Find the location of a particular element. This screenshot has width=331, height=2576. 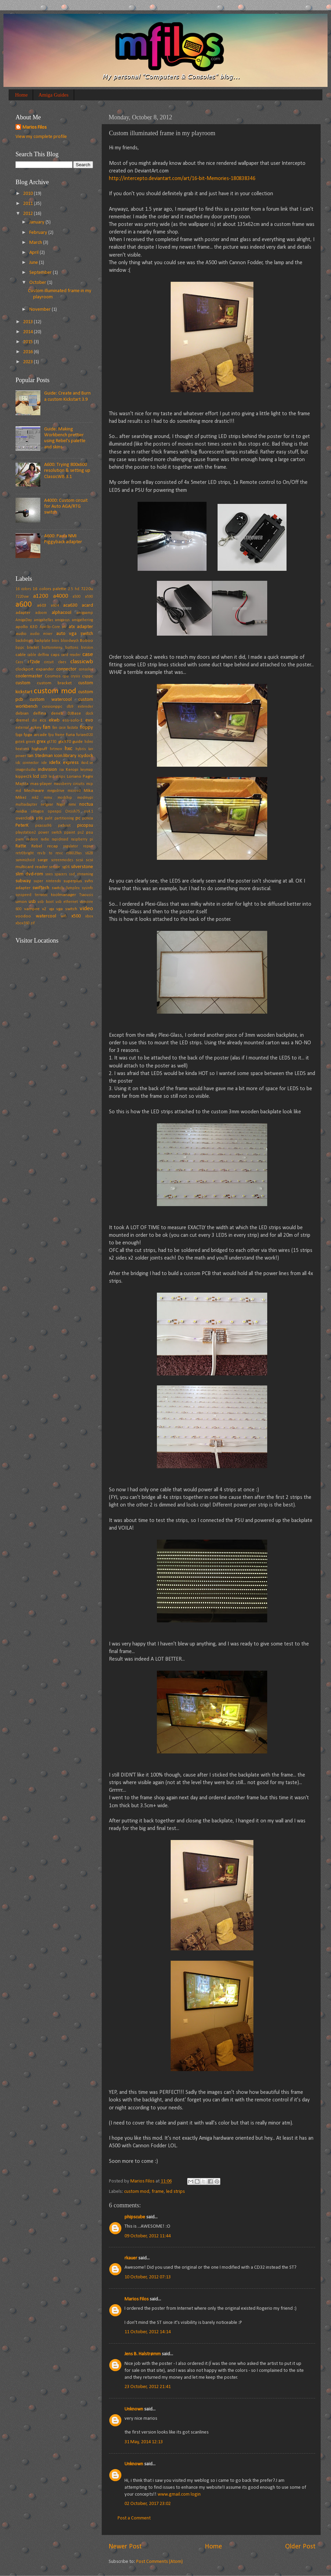

x500 is located at coordinates (76, 916).